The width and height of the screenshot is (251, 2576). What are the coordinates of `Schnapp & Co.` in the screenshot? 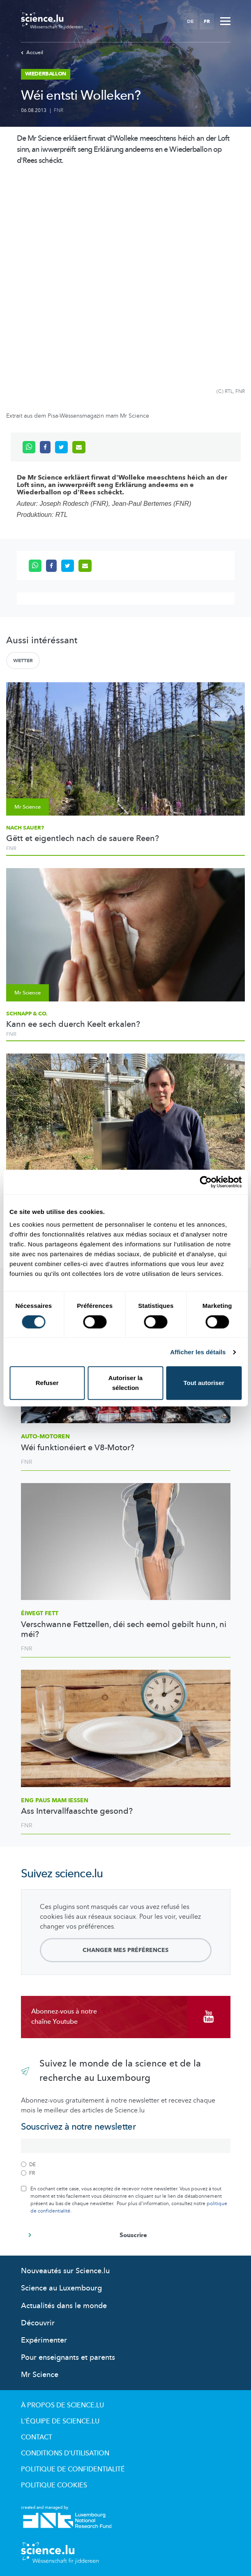 It's located at (27, 1013).